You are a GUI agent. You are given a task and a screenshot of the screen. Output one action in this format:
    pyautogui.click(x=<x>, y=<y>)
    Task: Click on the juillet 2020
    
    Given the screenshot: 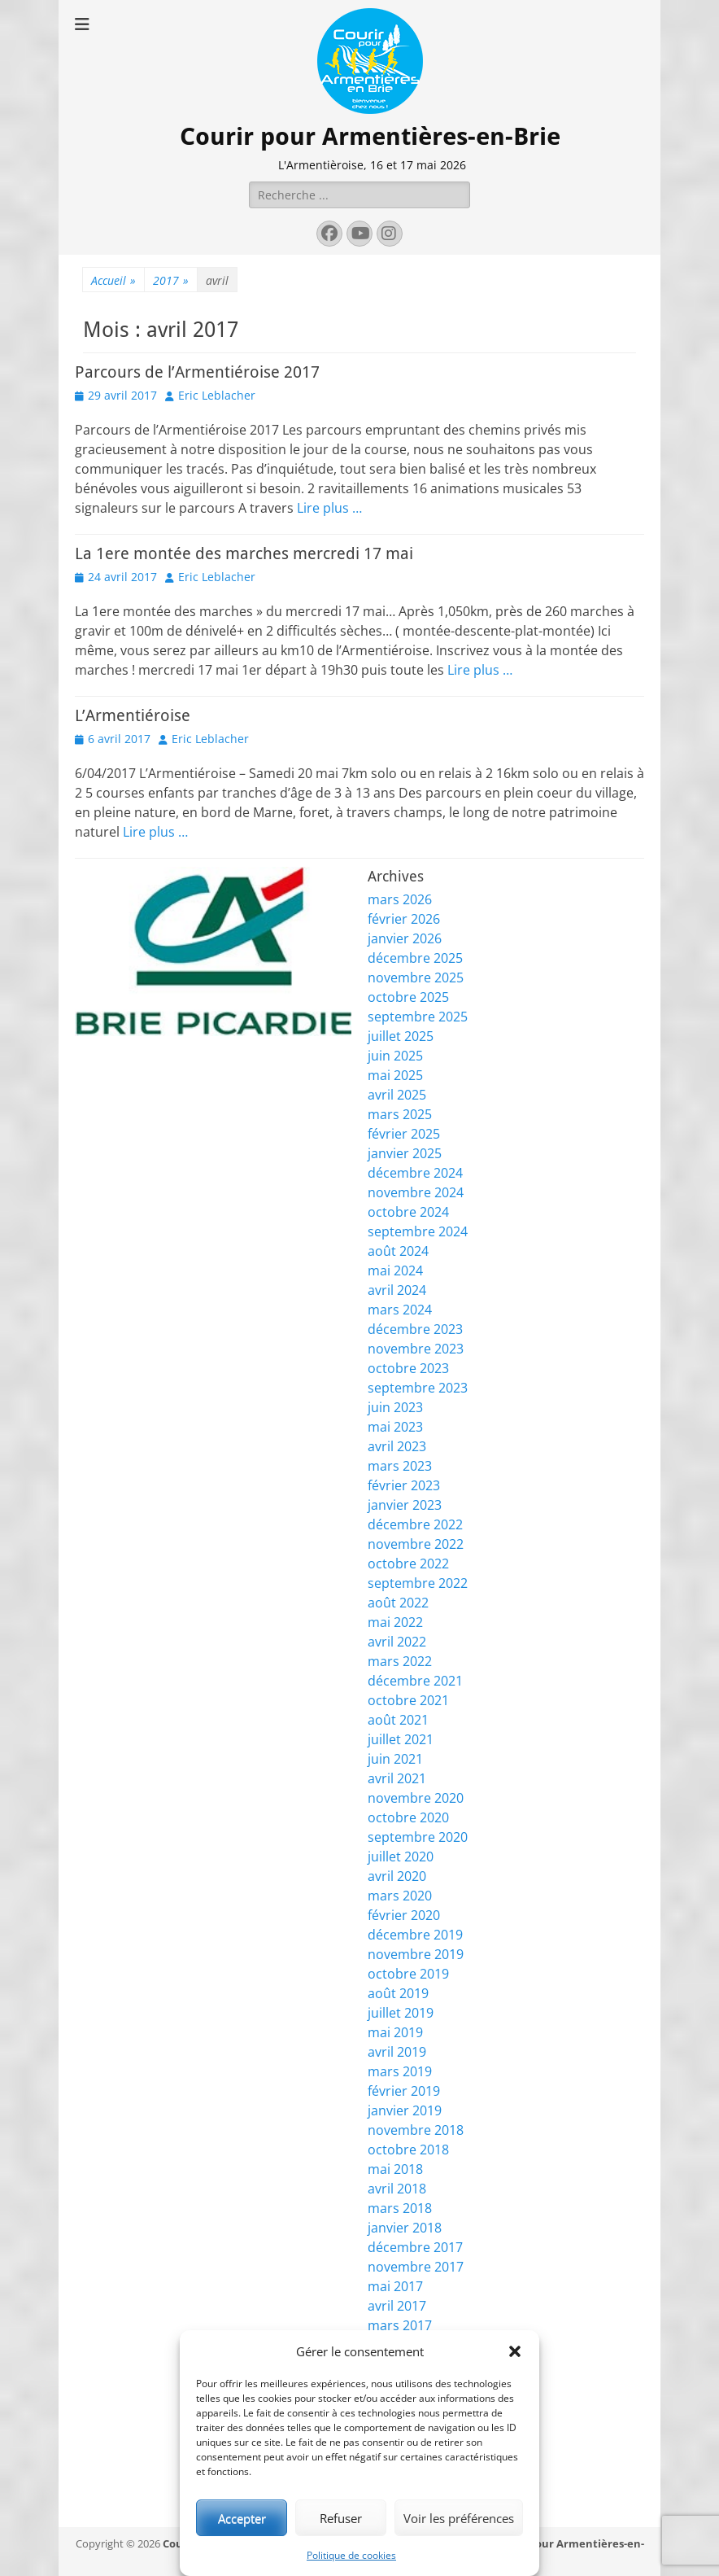 What is the action you would take?
    pyautogui.click(x=401, y=1856)
    